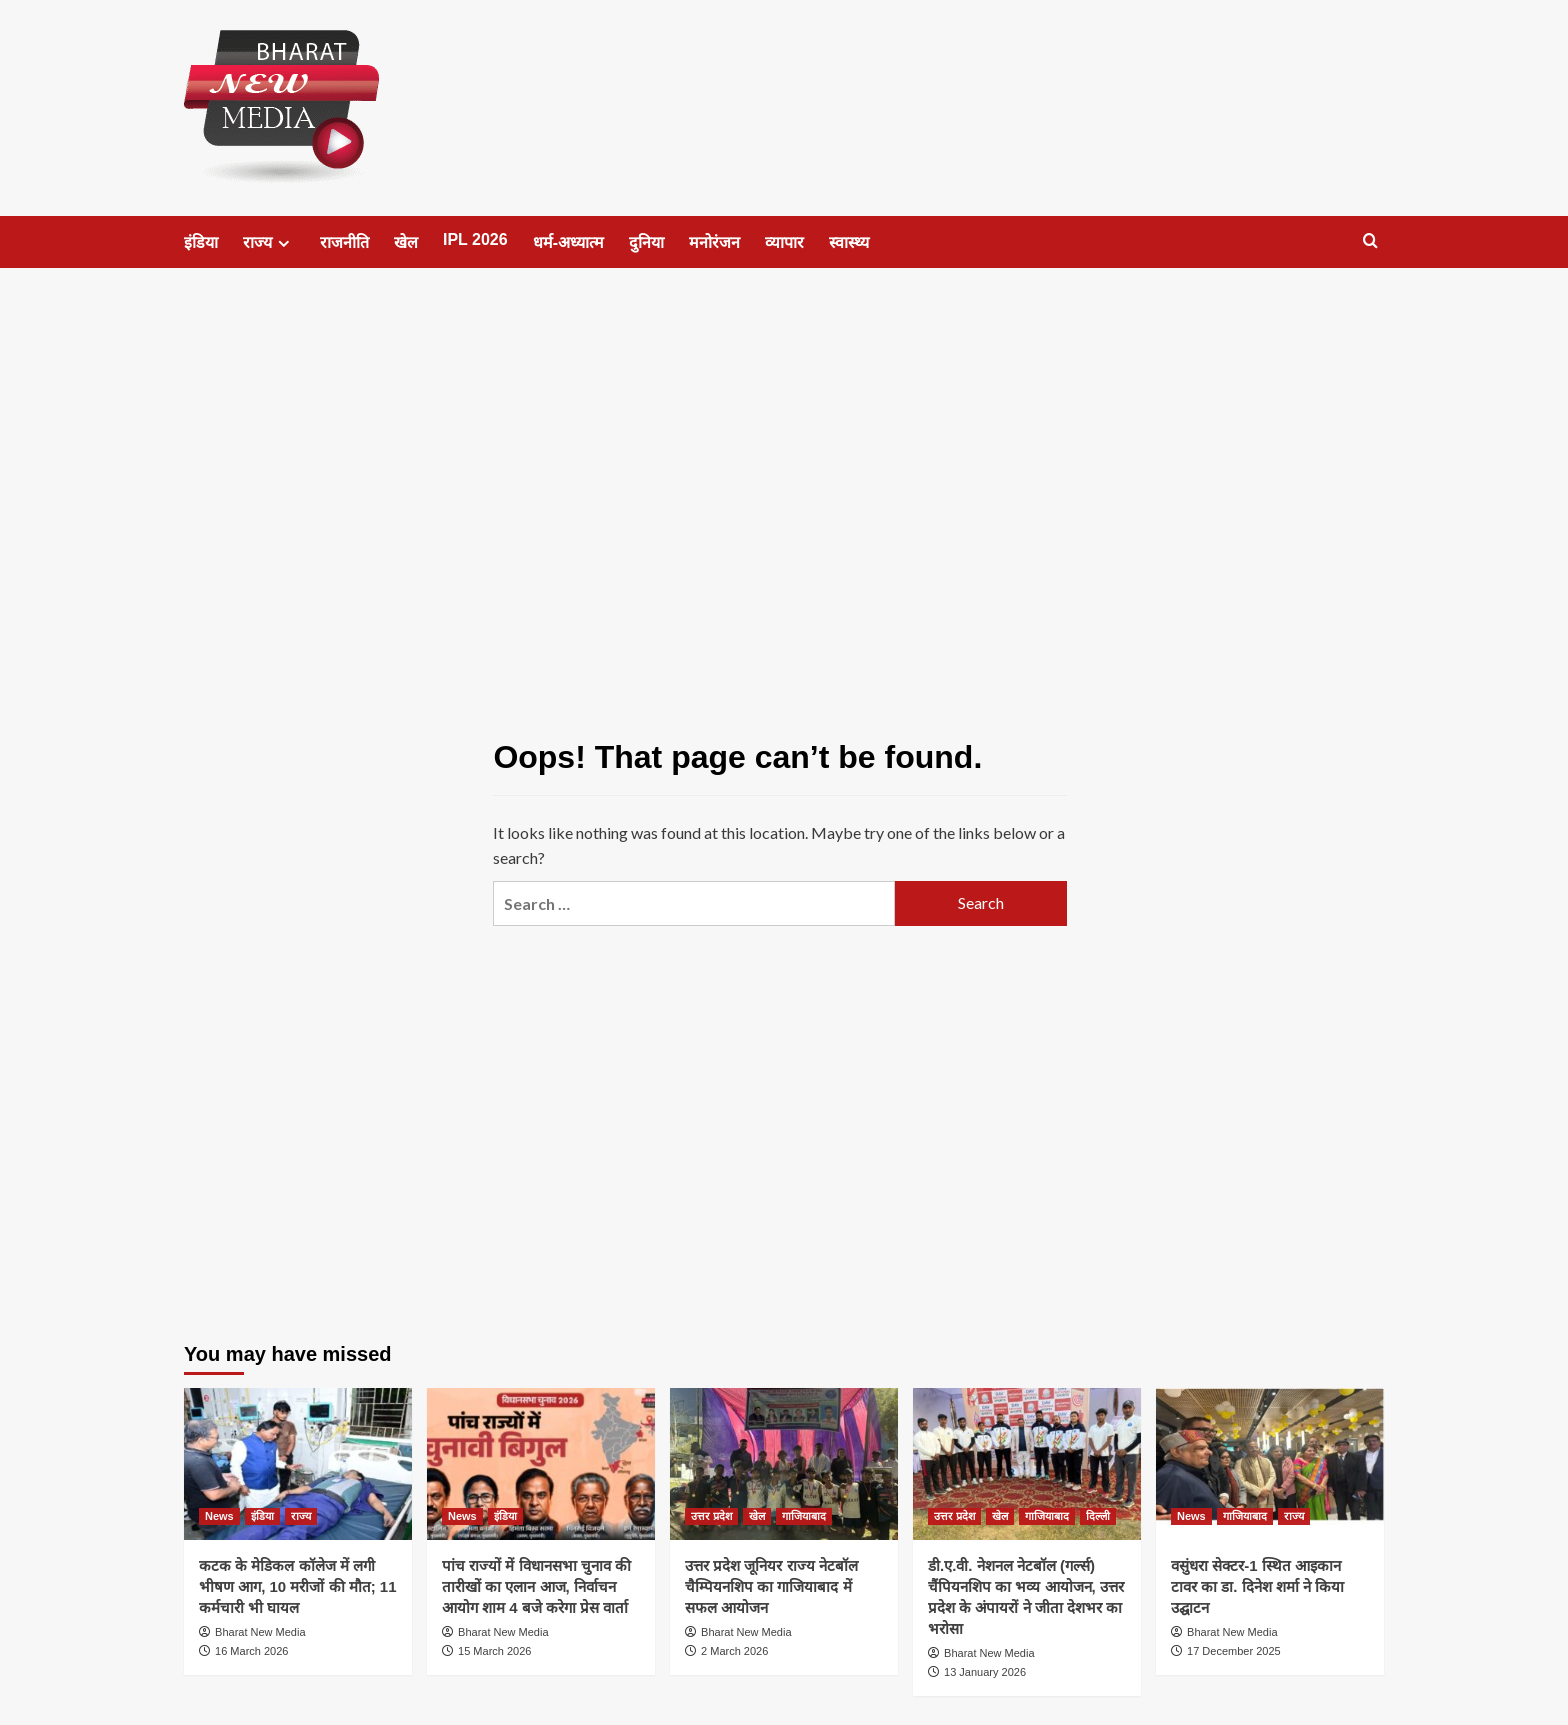 The height and width of the screenshot is (1725, 1568). I want to click on राजनीति, so click(344, 242).